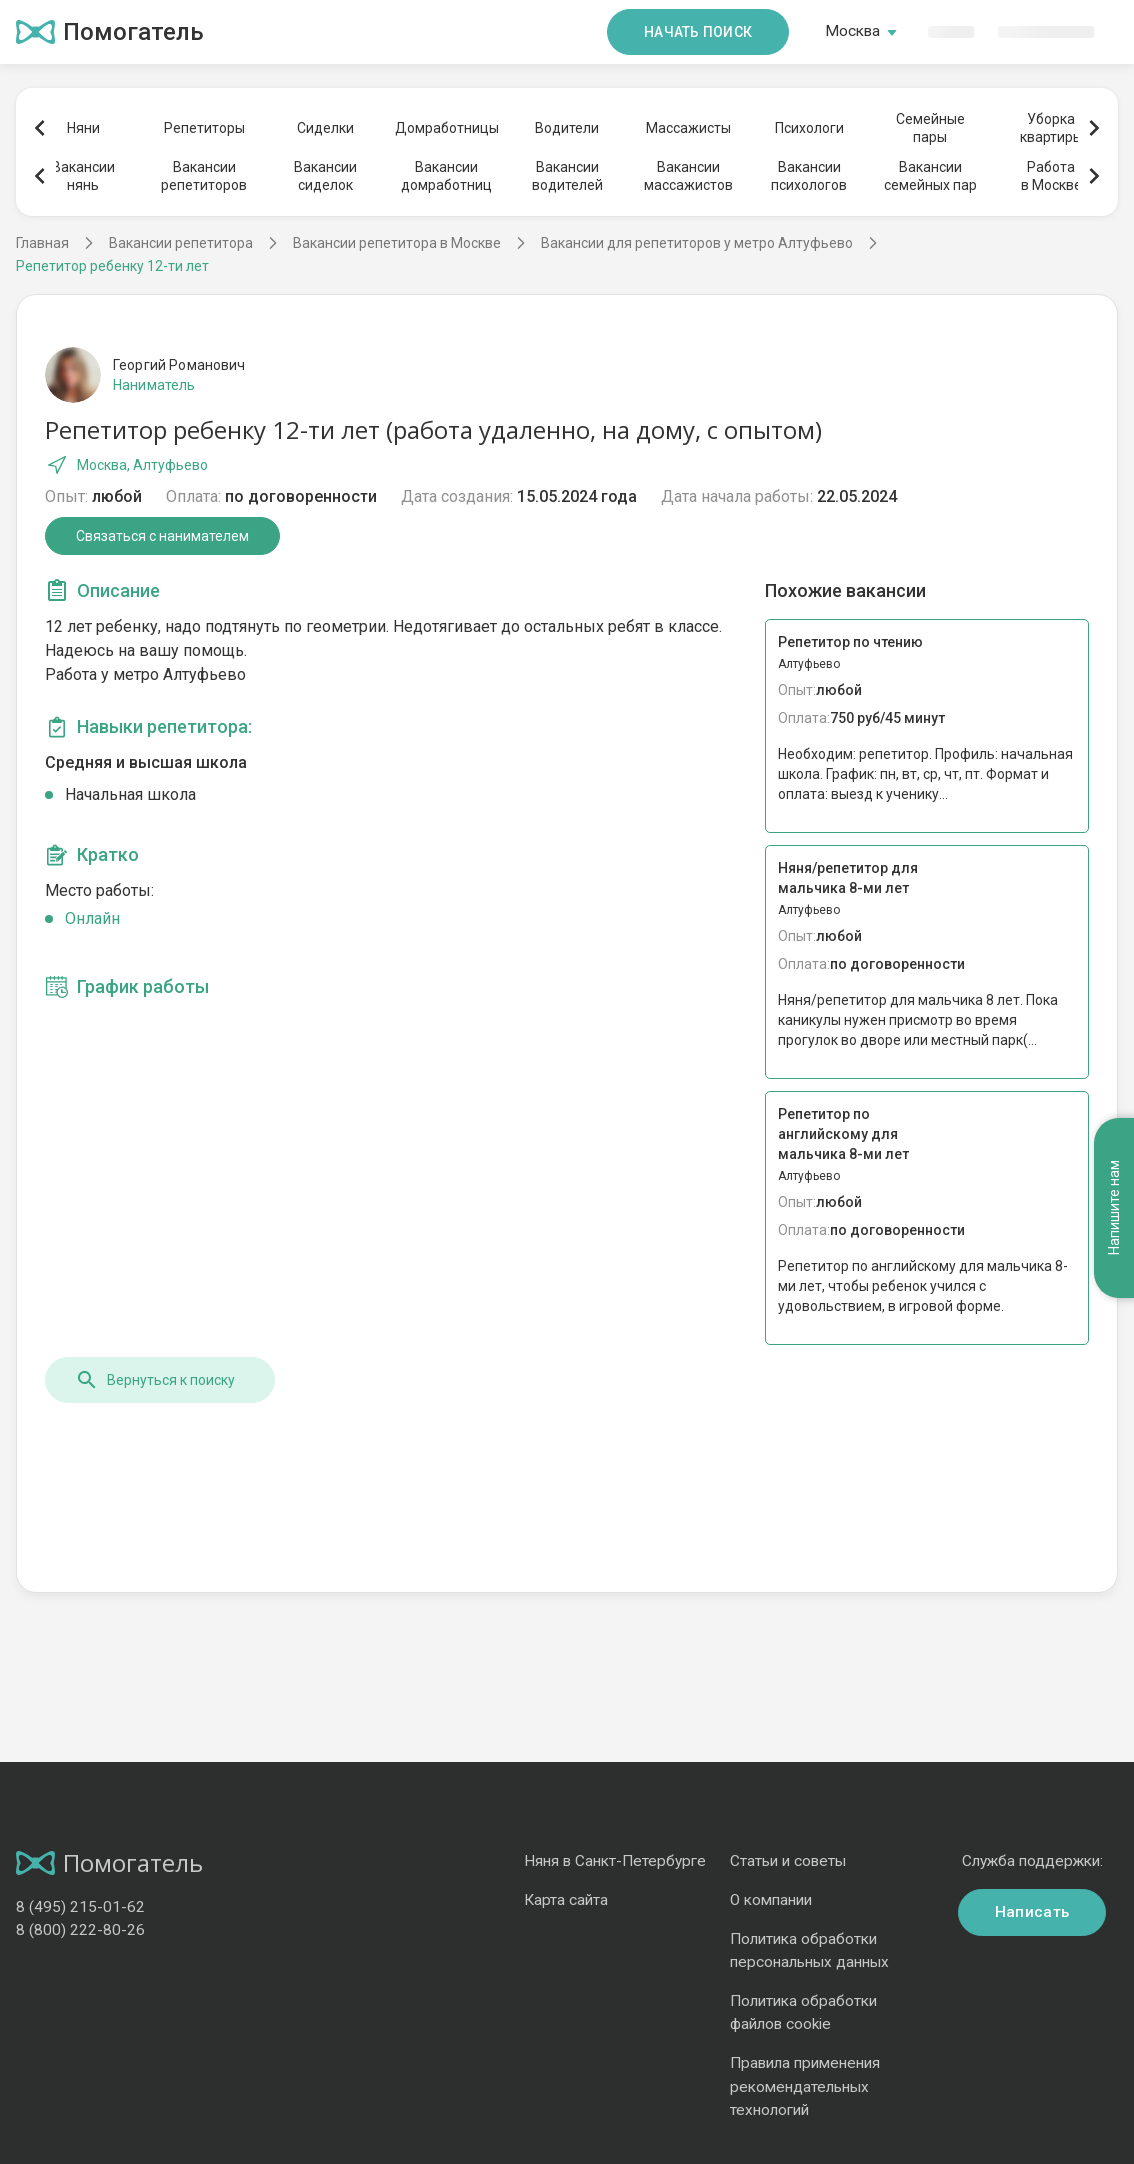 The width and height of the screenshot is (1134, 2164). Describe the element at coordinates (567, 128) in the screenshot. I see `Водители` at that location.